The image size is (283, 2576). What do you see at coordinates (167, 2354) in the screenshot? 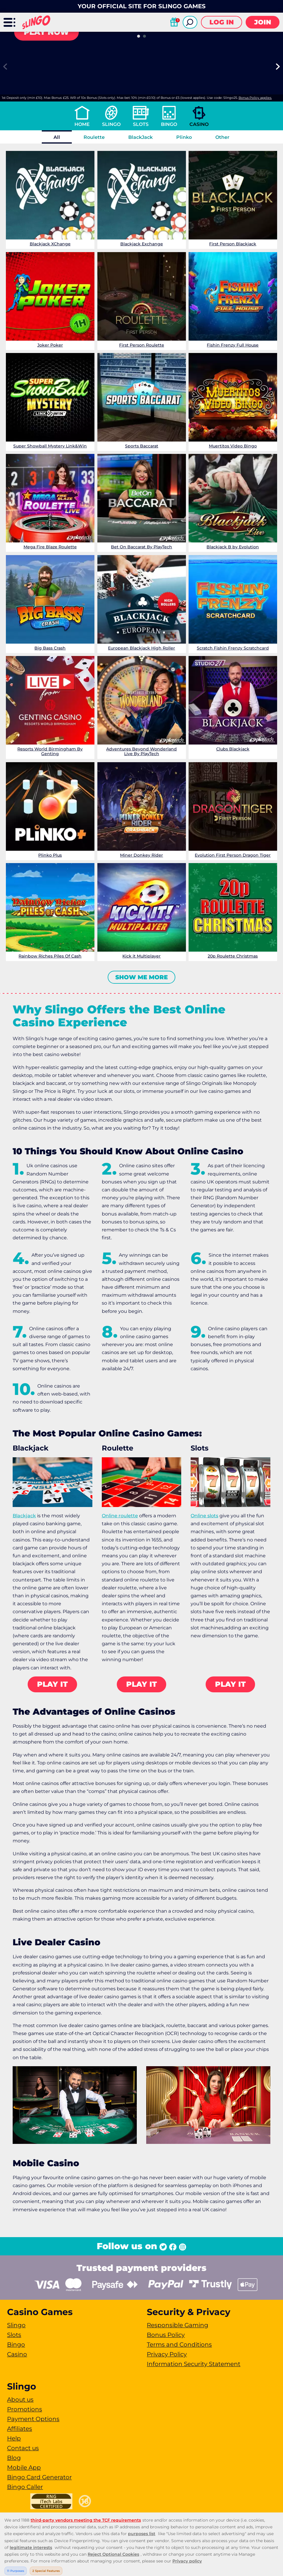
I see `Privacy Policy` at bounding box center [167, 2354].